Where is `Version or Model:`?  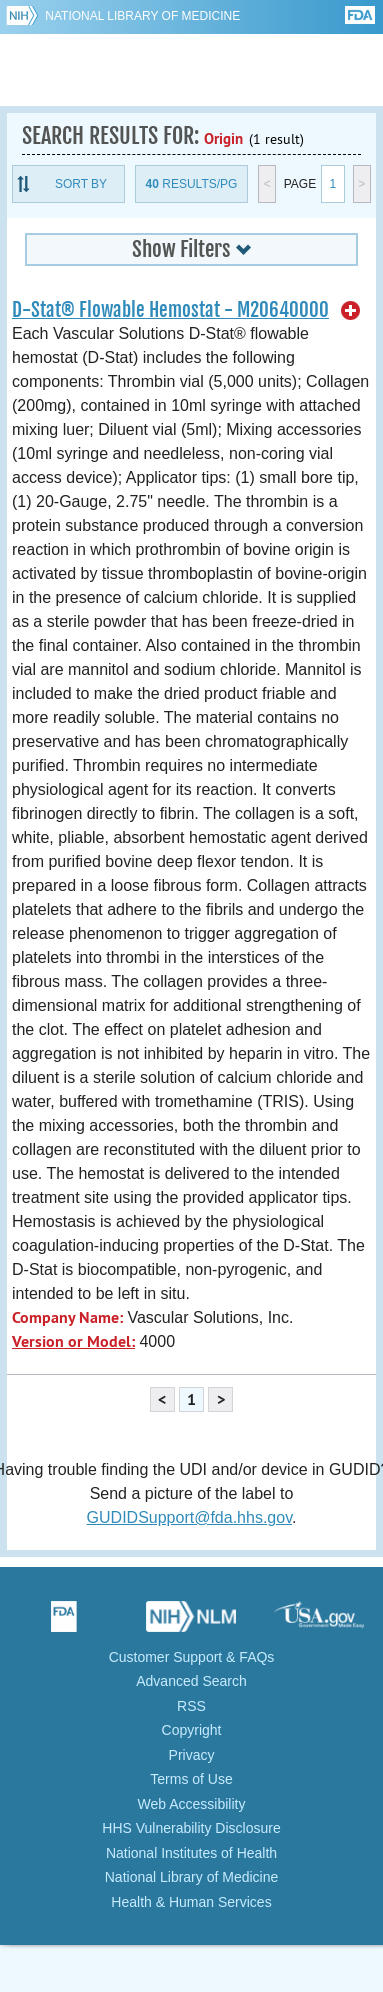
Version or Model: is located at coordinates (73, 1341).